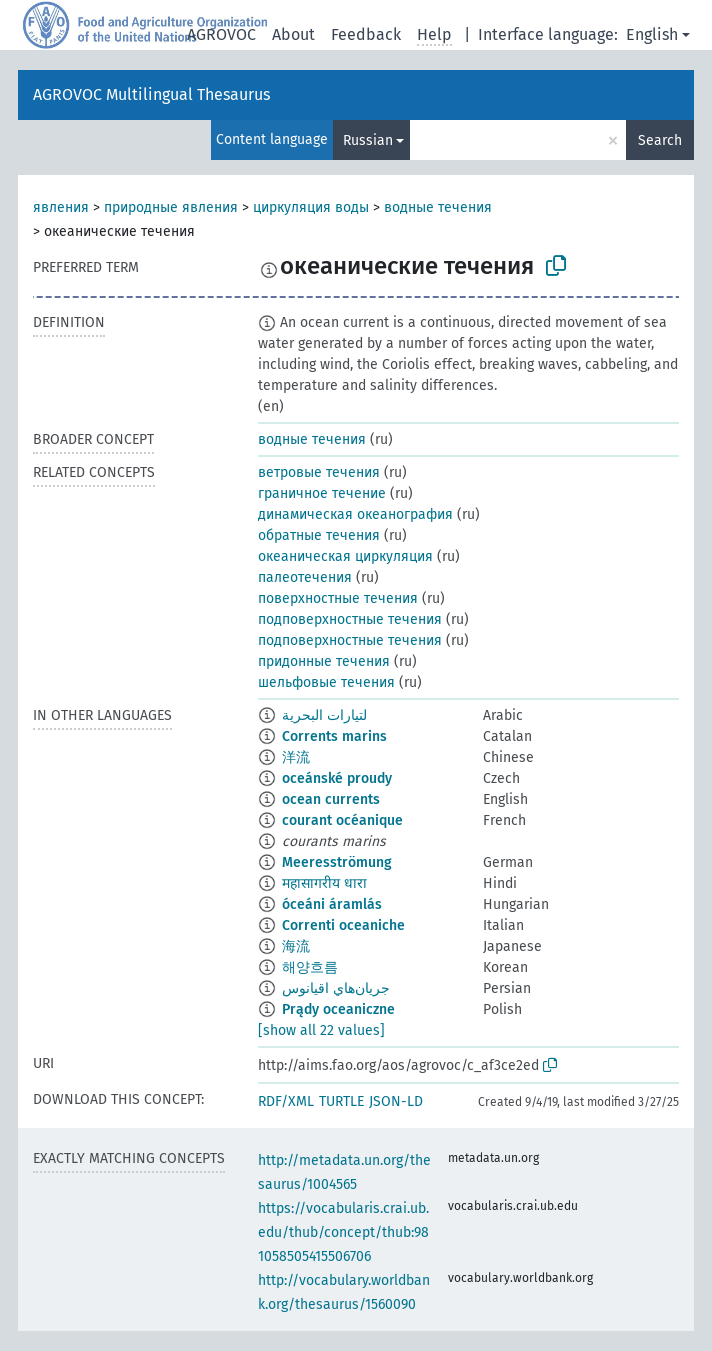 This screenshot has width=712, height=1351. I want to click on महासागरीय धारा, so click(324, 883).